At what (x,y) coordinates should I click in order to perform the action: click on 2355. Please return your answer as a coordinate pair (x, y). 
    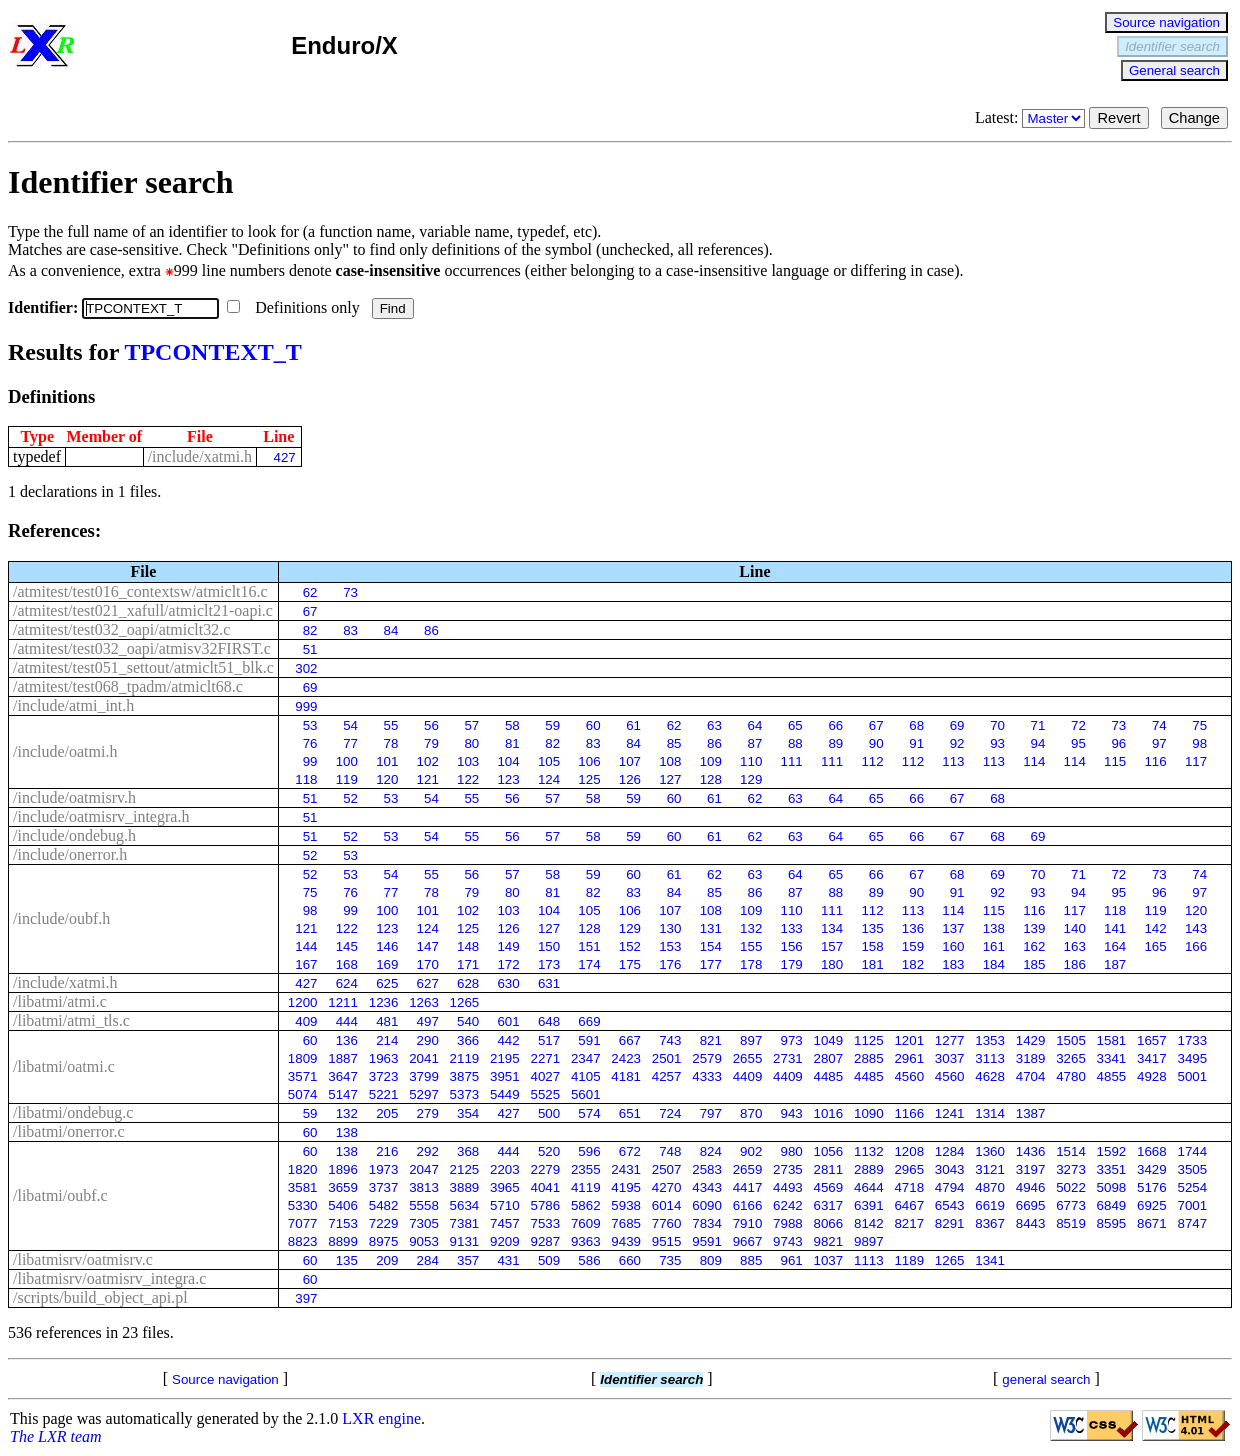
    Looking at the image, I should click on (586, 1169).